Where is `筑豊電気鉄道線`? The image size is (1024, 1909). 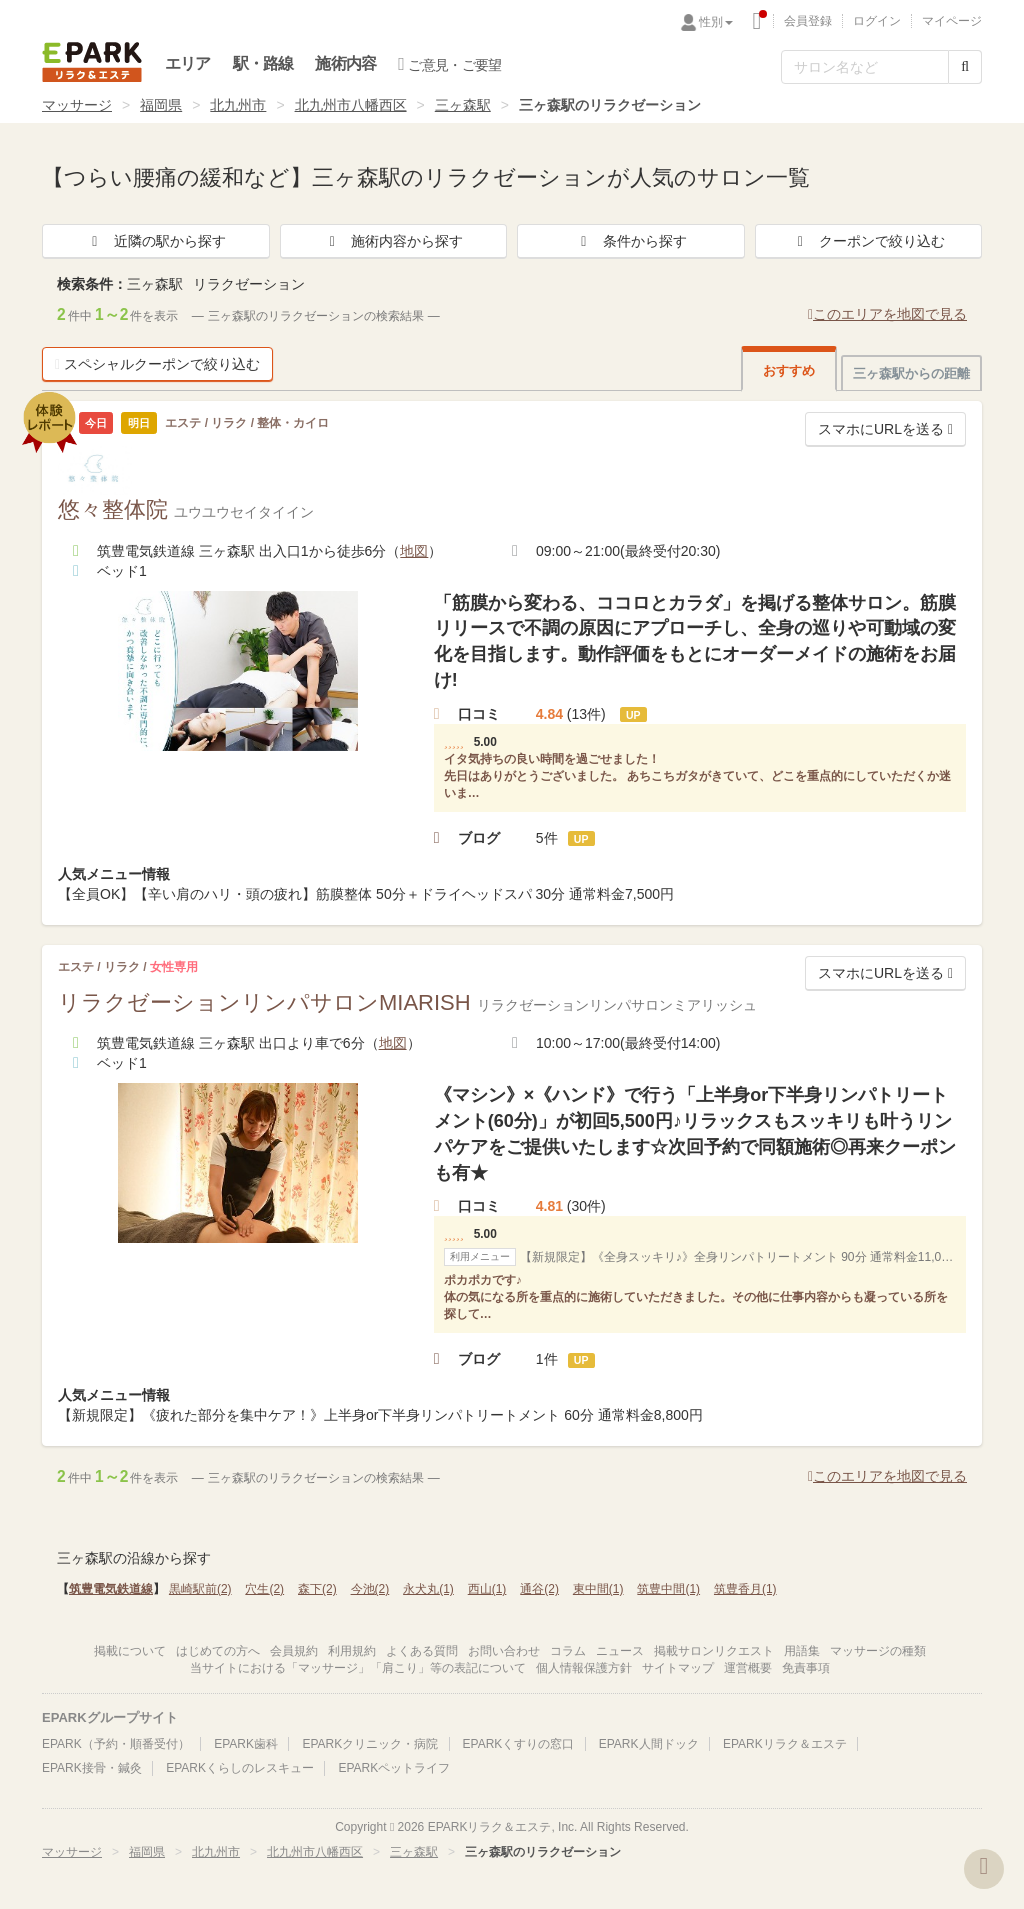 筑豊電気鉄道線 is located at coordinates (111, 1589).